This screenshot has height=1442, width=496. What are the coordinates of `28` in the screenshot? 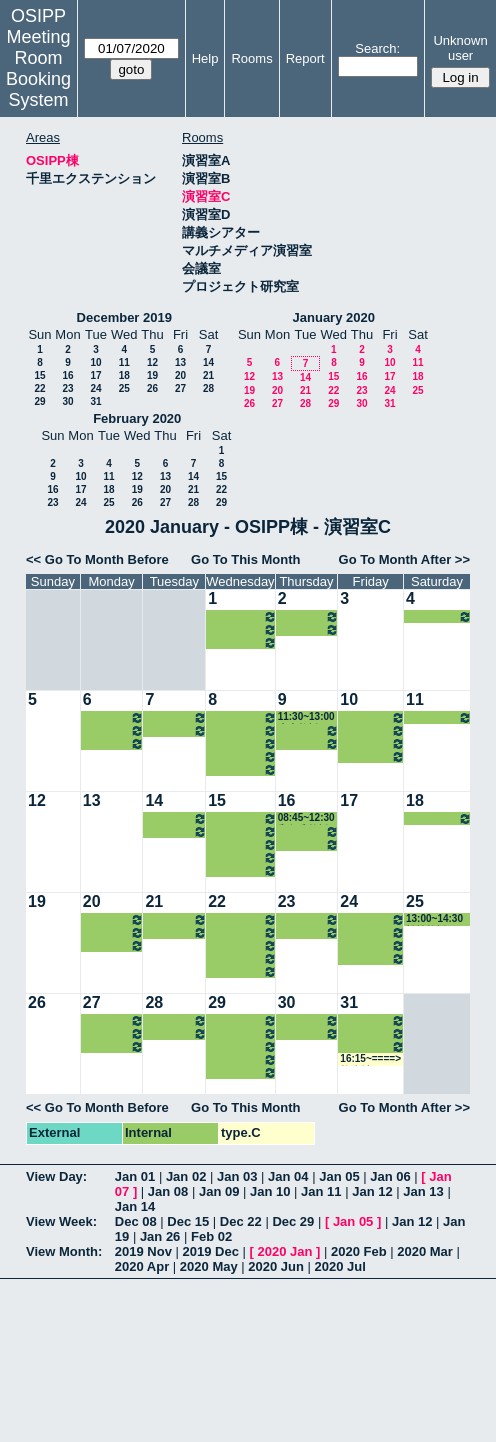 It's located at (208, 388).